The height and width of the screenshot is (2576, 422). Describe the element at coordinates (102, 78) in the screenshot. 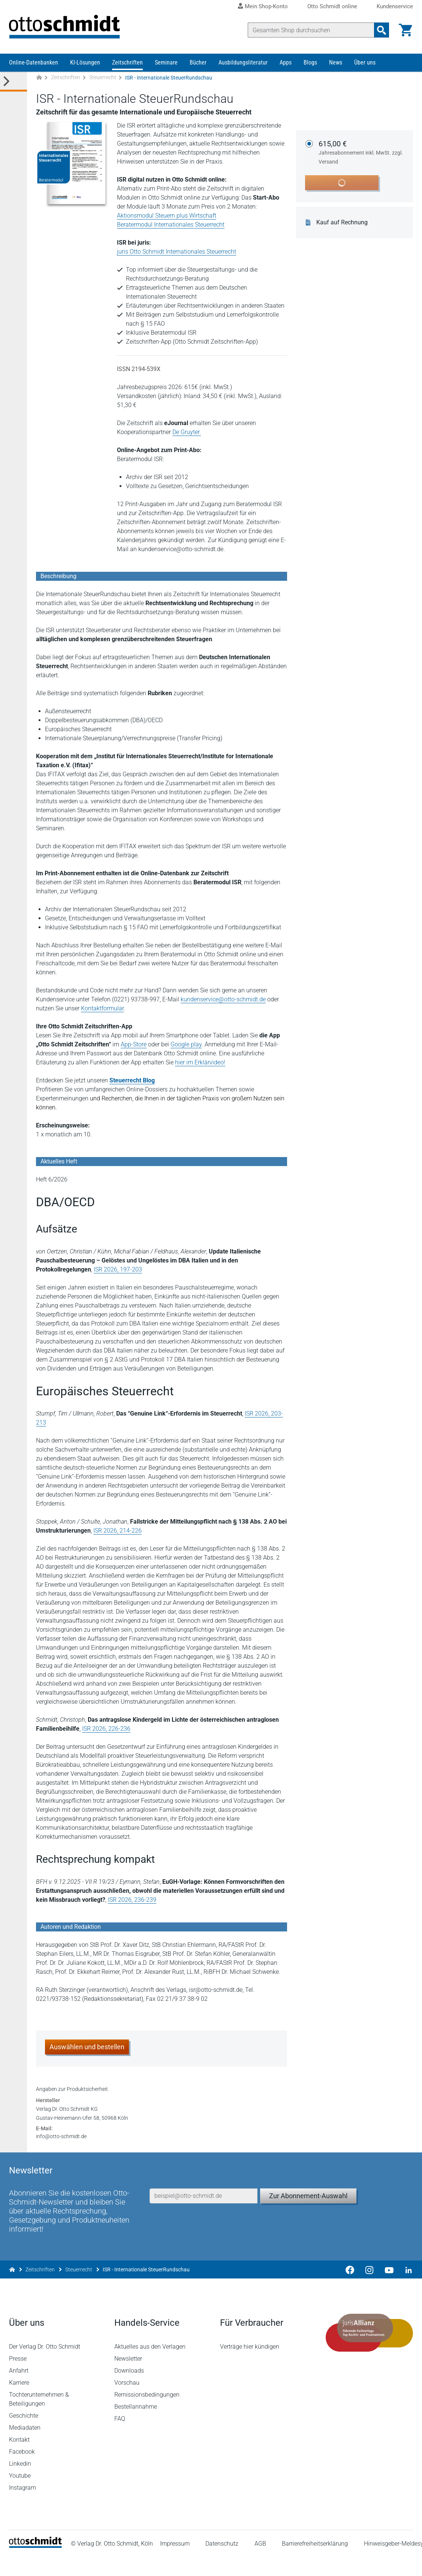

I see `Steuerrecht` at that location.